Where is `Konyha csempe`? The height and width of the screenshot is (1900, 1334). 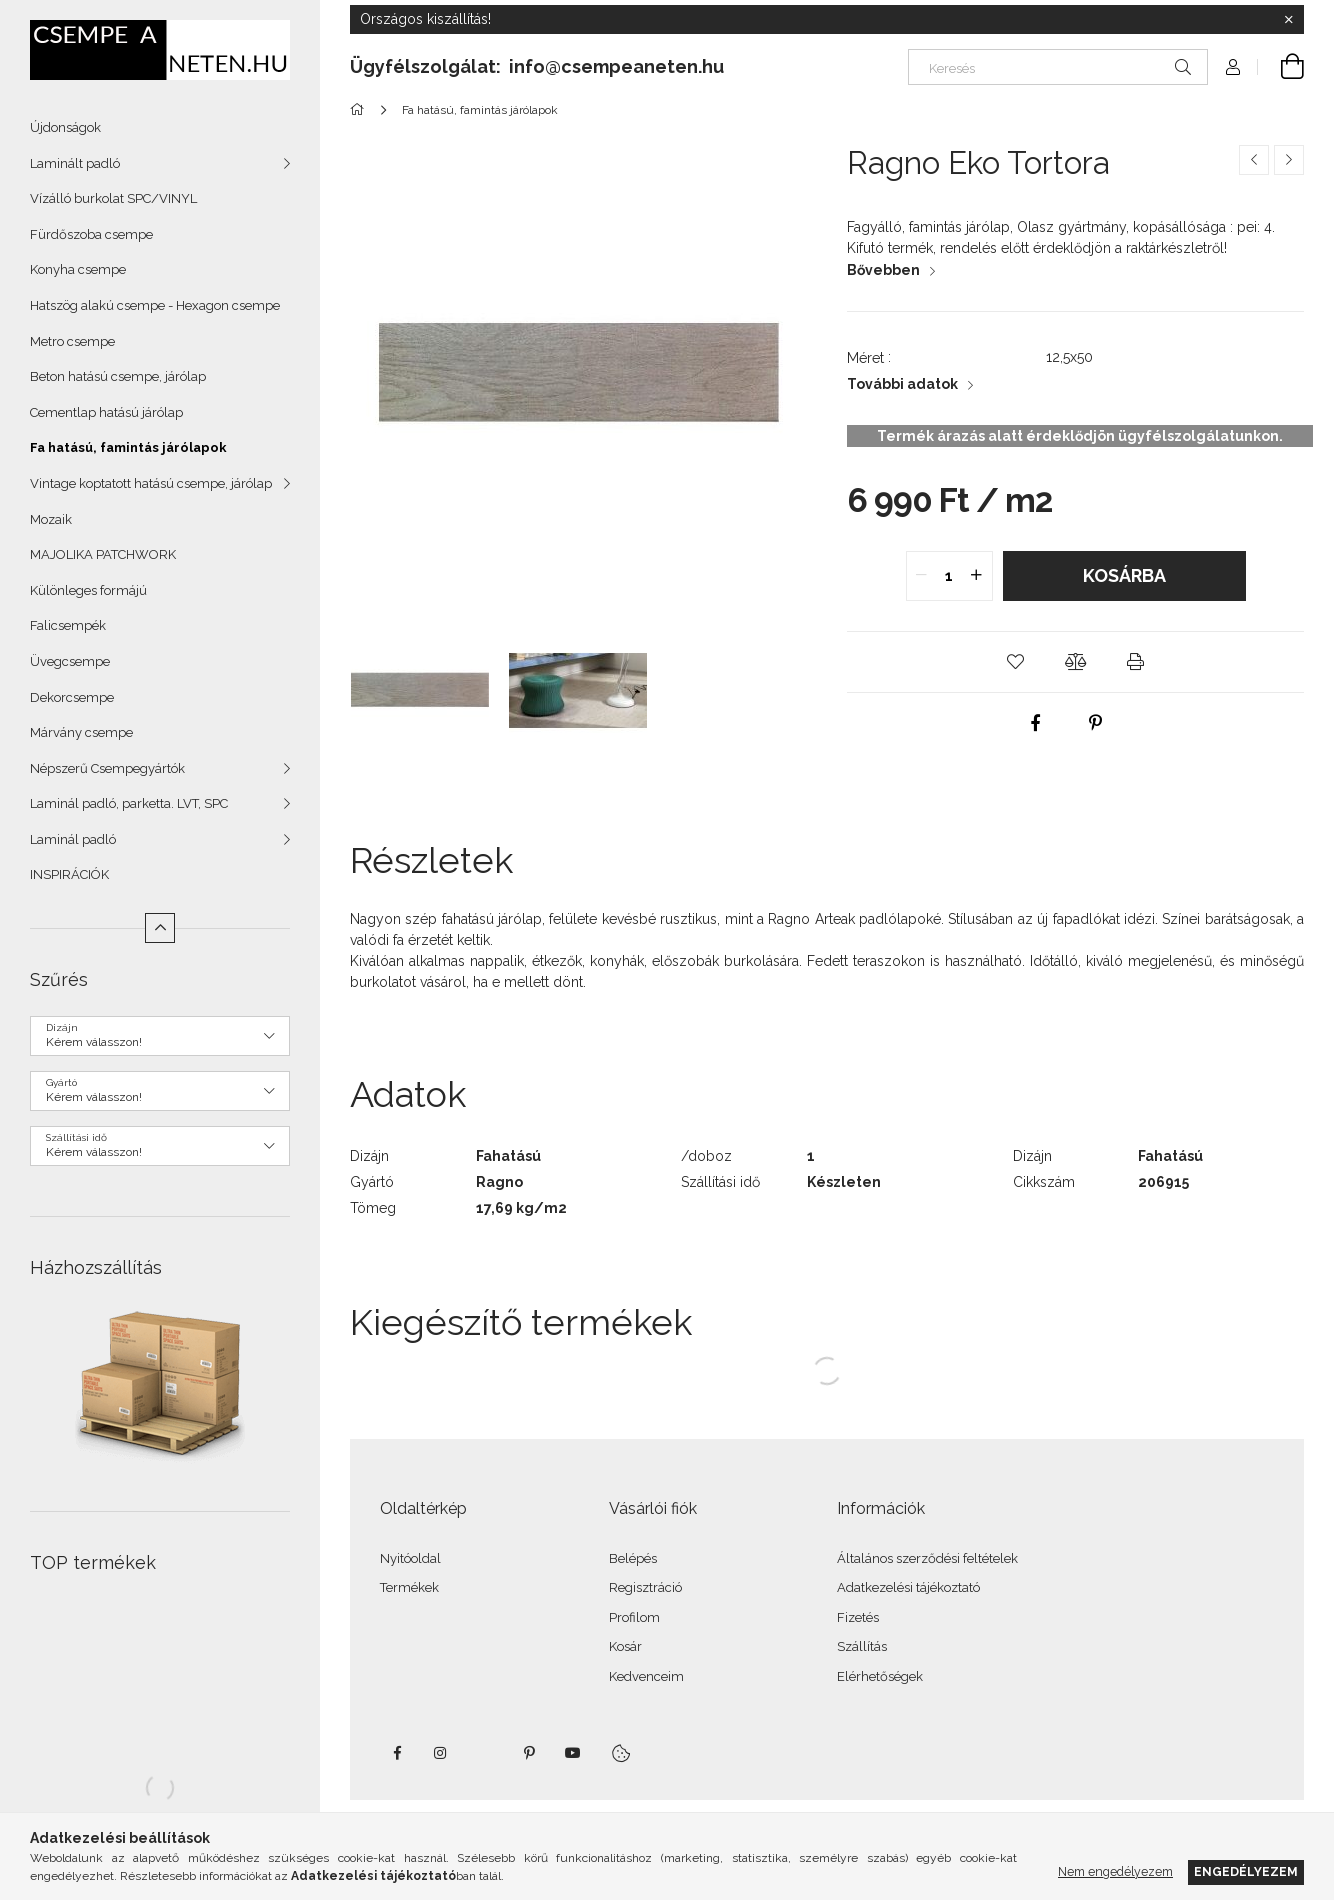 Konyha csempe is located at coordinates (78, 269).